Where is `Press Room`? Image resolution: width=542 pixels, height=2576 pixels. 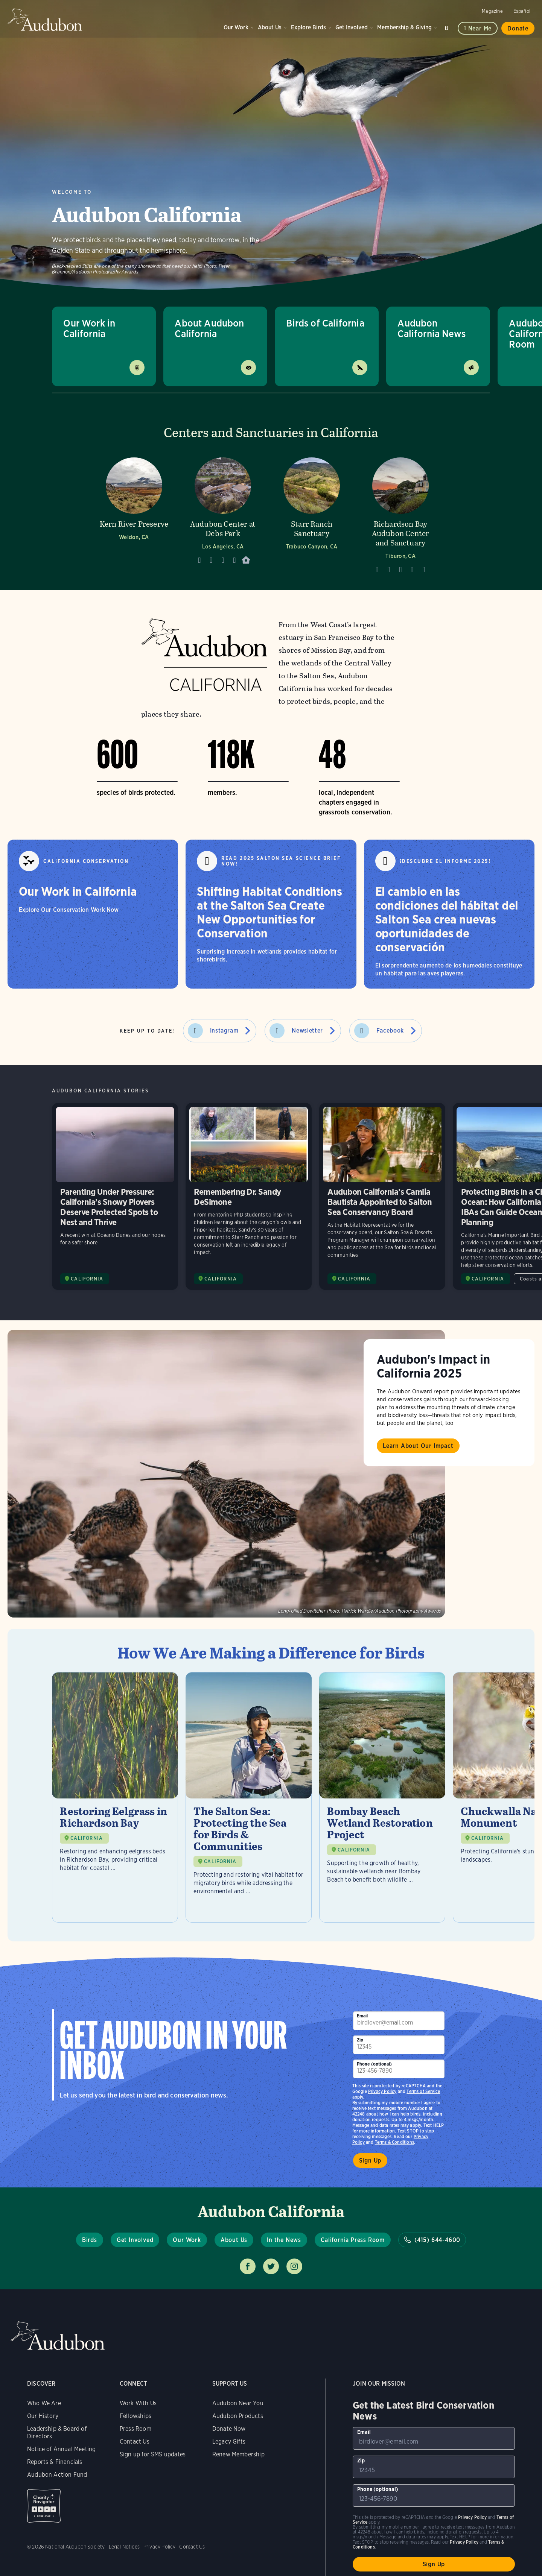
Press Room is located at coordinates (135, 2428).